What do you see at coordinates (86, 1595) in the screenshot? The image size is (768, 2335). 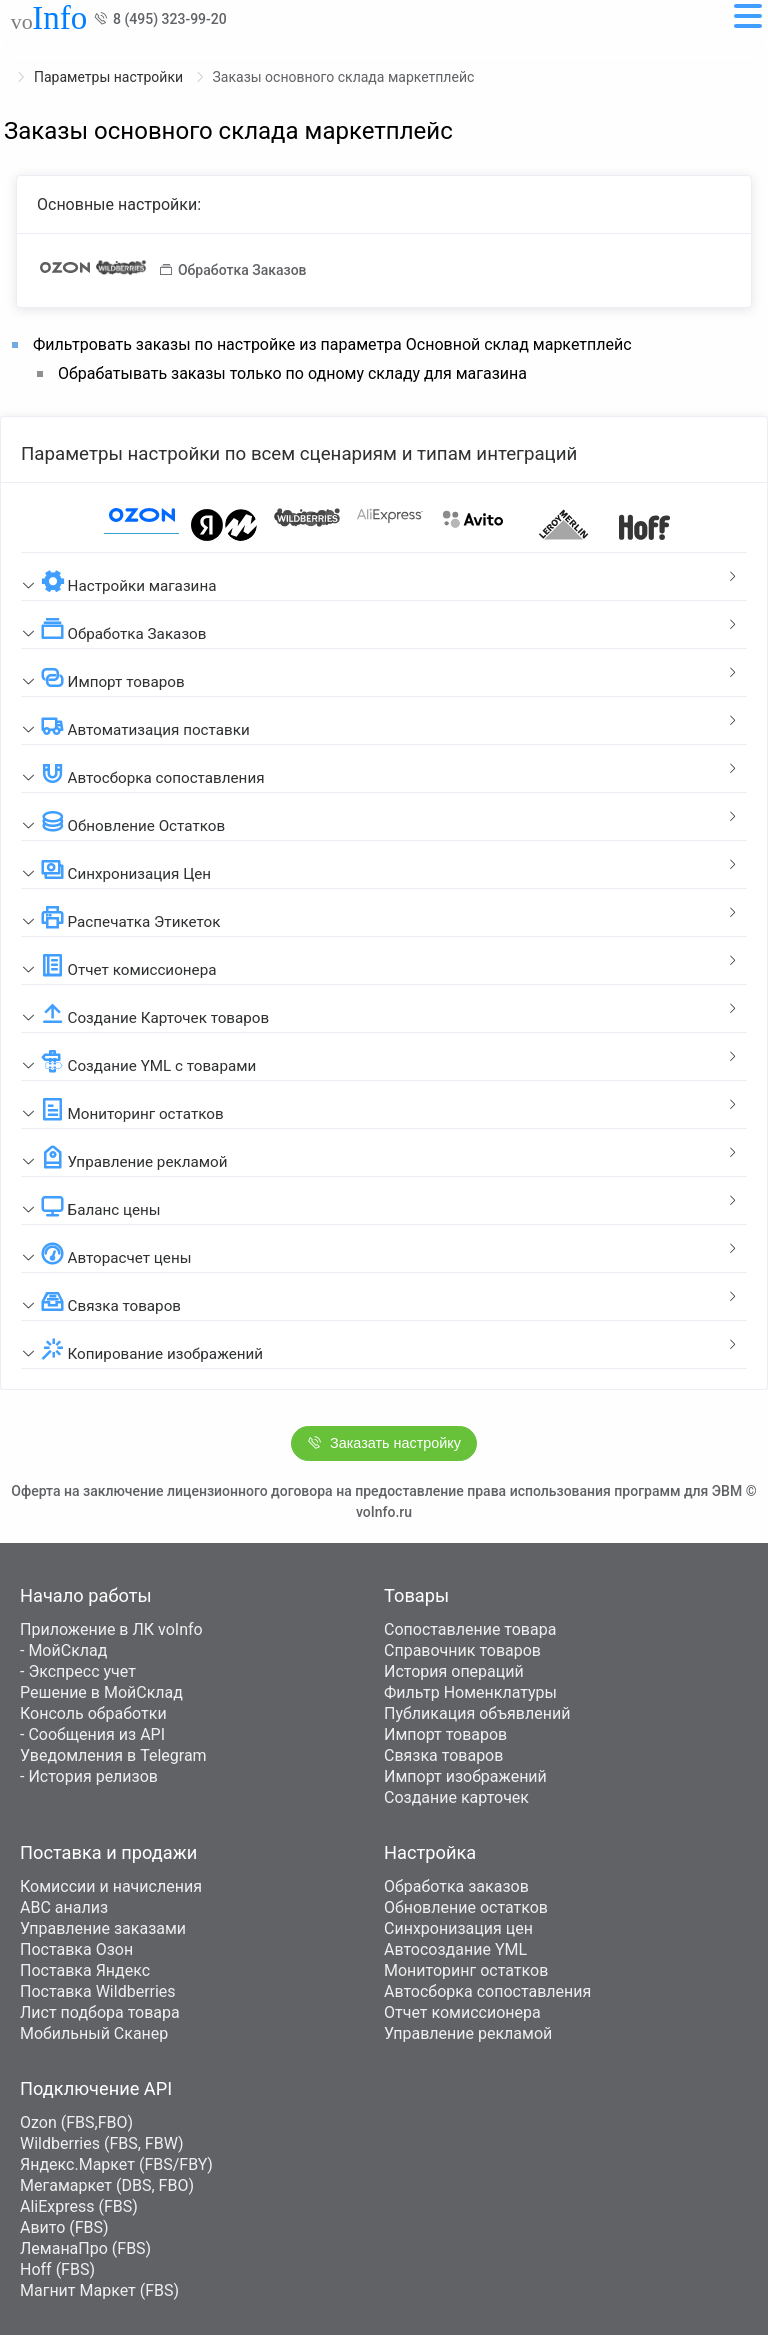 I see `Начало работы` at bounding box center [86, 1595].